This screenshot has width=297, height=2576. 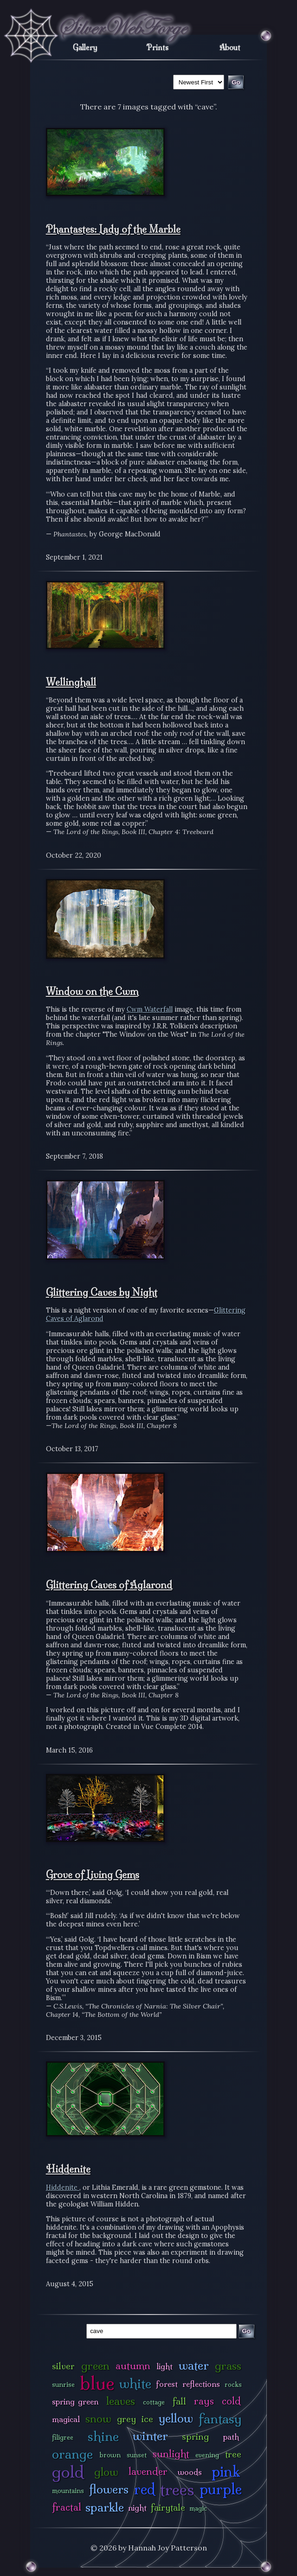 What do you see at coordinates (103, 2436) in the screenshot?
I see `shine` at bounding box center [103, 2436].